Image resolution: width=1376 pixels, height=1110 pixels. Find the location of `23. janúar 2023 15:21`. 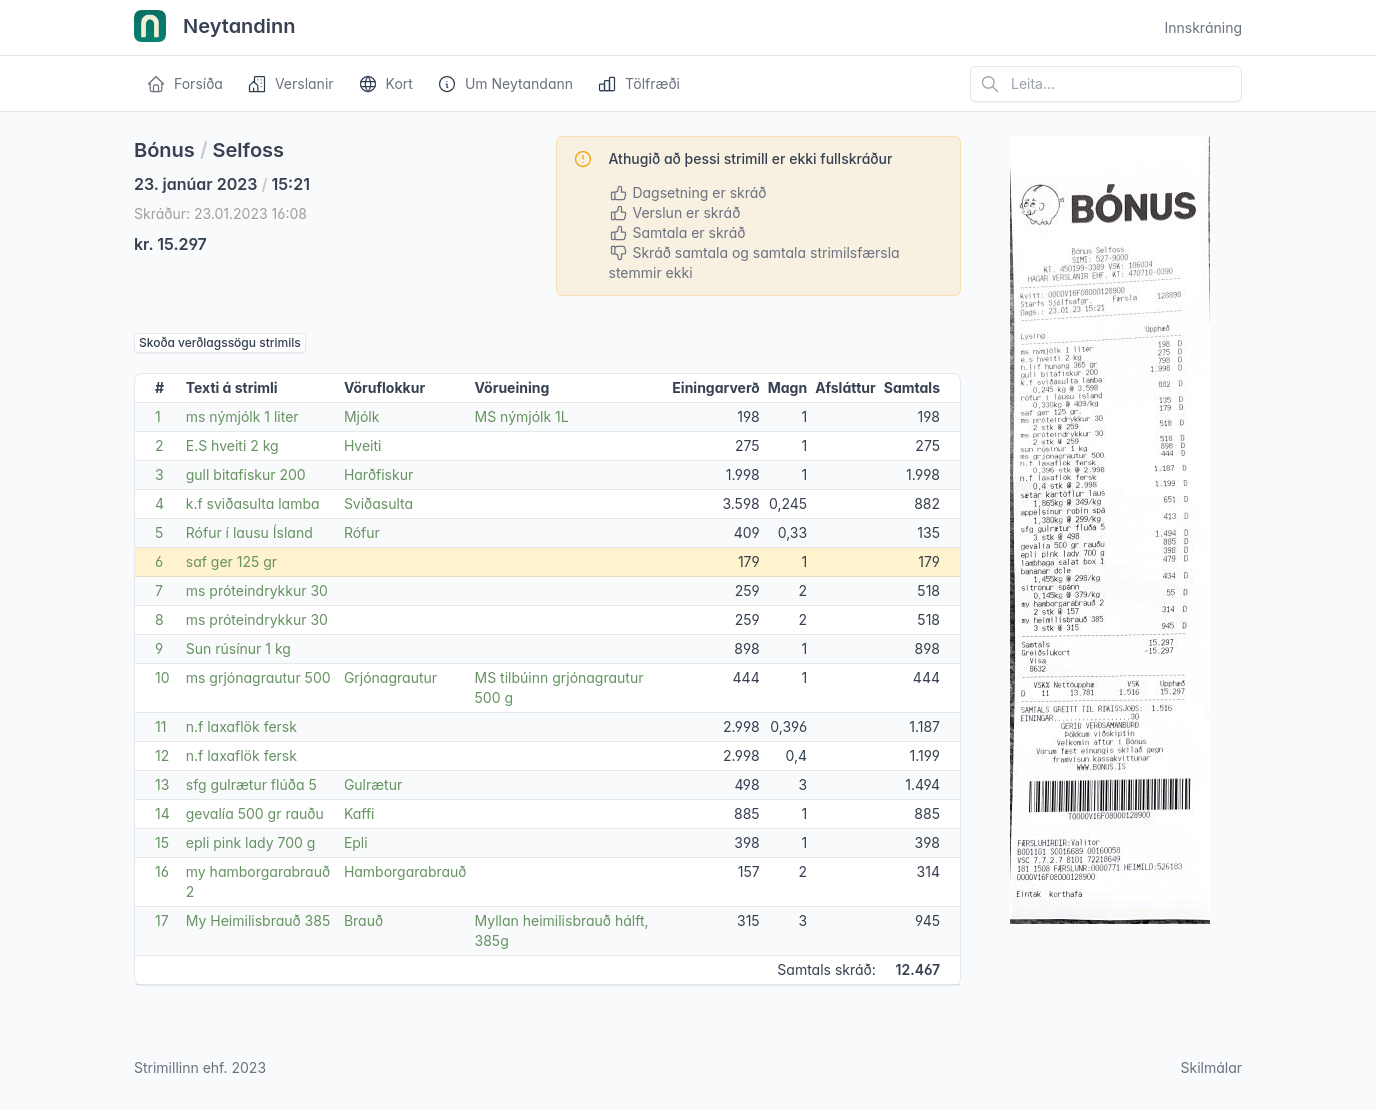

23. janúar 2023 15:21 is located at coordinates (222, 184).